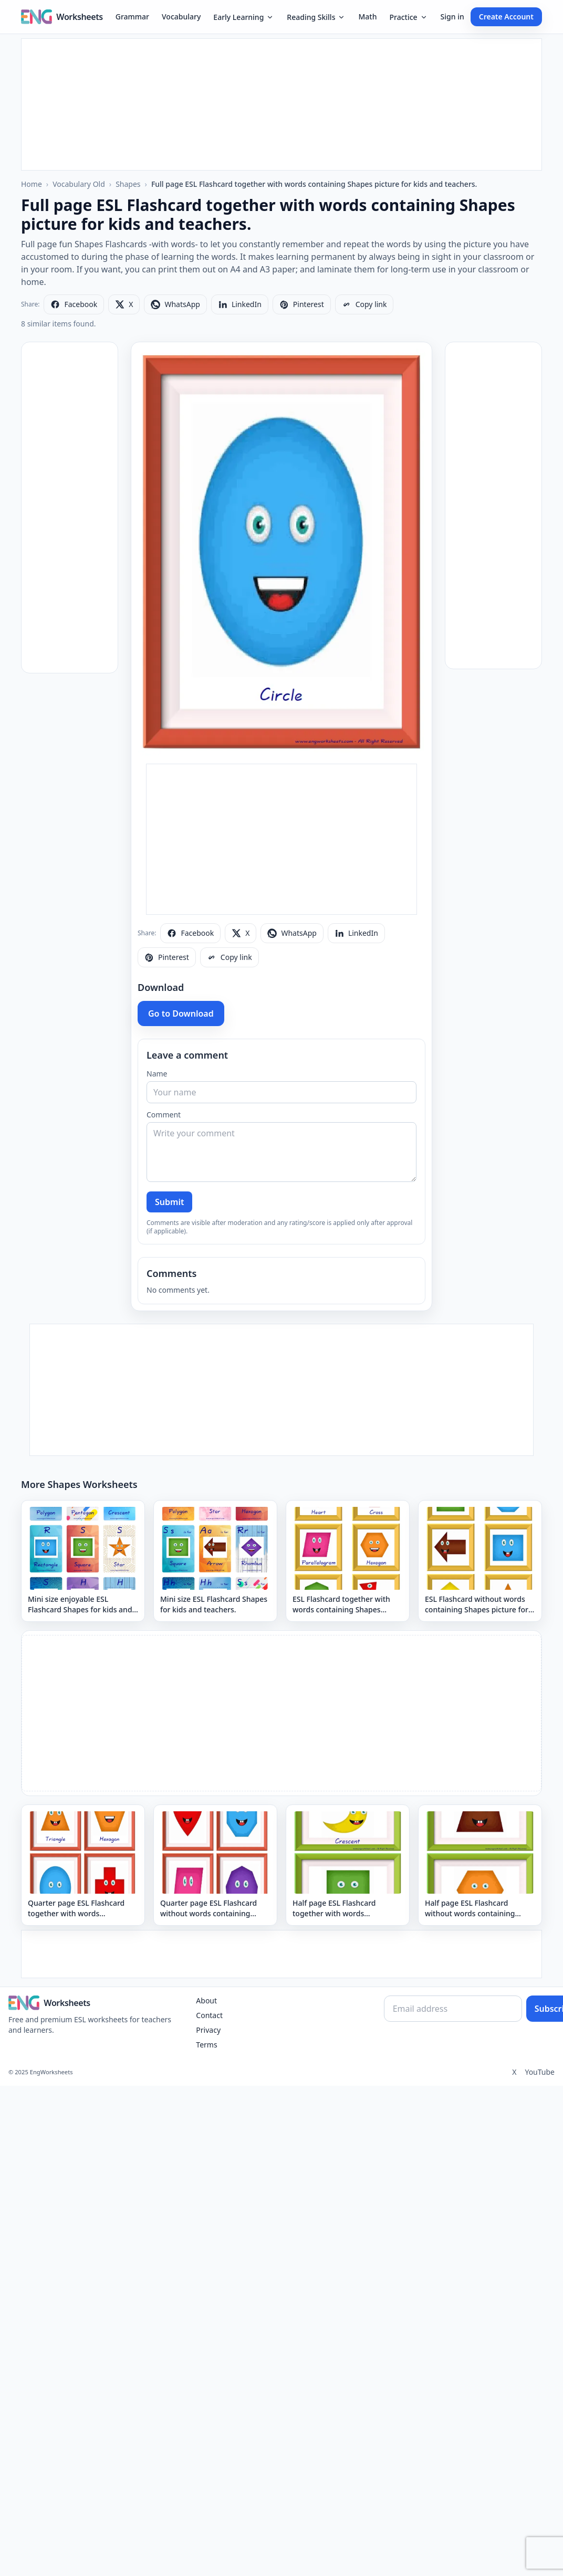  What do you see at coordinates (164, 1115) in the screenshot?
I see `Comment` at bounding box center [164, 1115].